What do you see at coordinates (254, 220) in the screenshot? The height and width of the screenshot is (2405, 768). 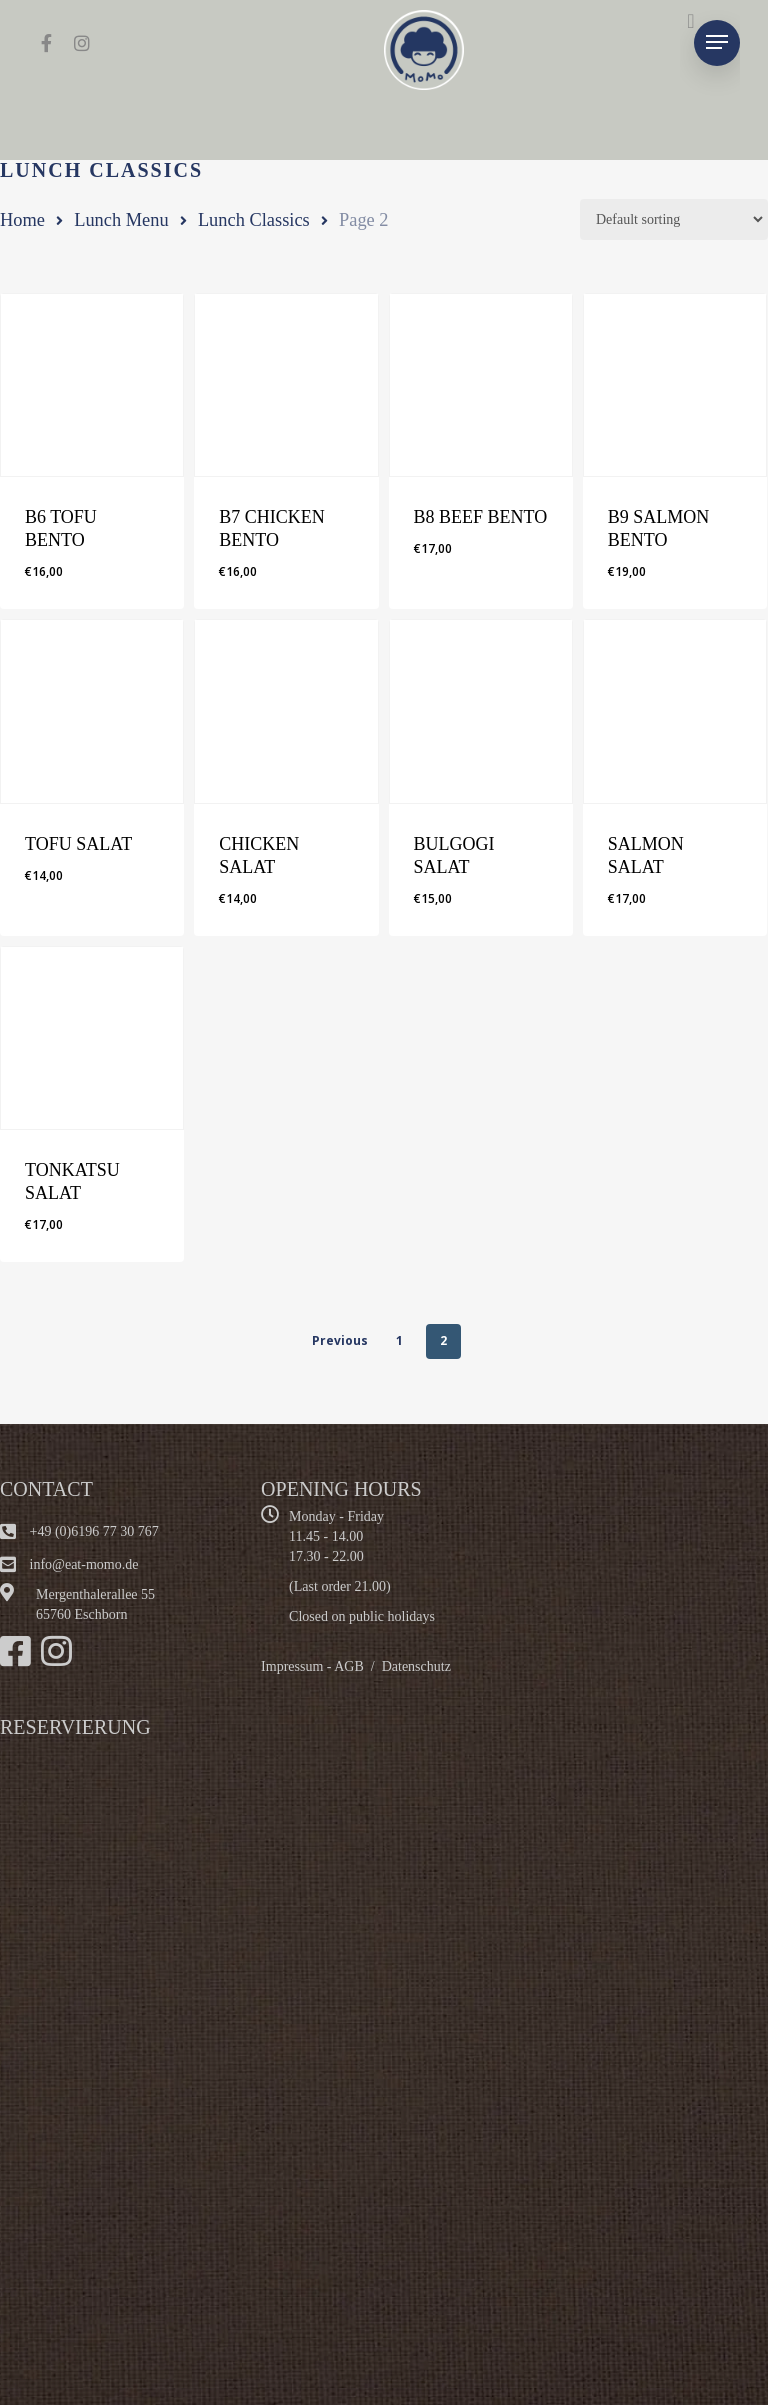 I see `Lunch Classics` at bounding box center [254, 220].